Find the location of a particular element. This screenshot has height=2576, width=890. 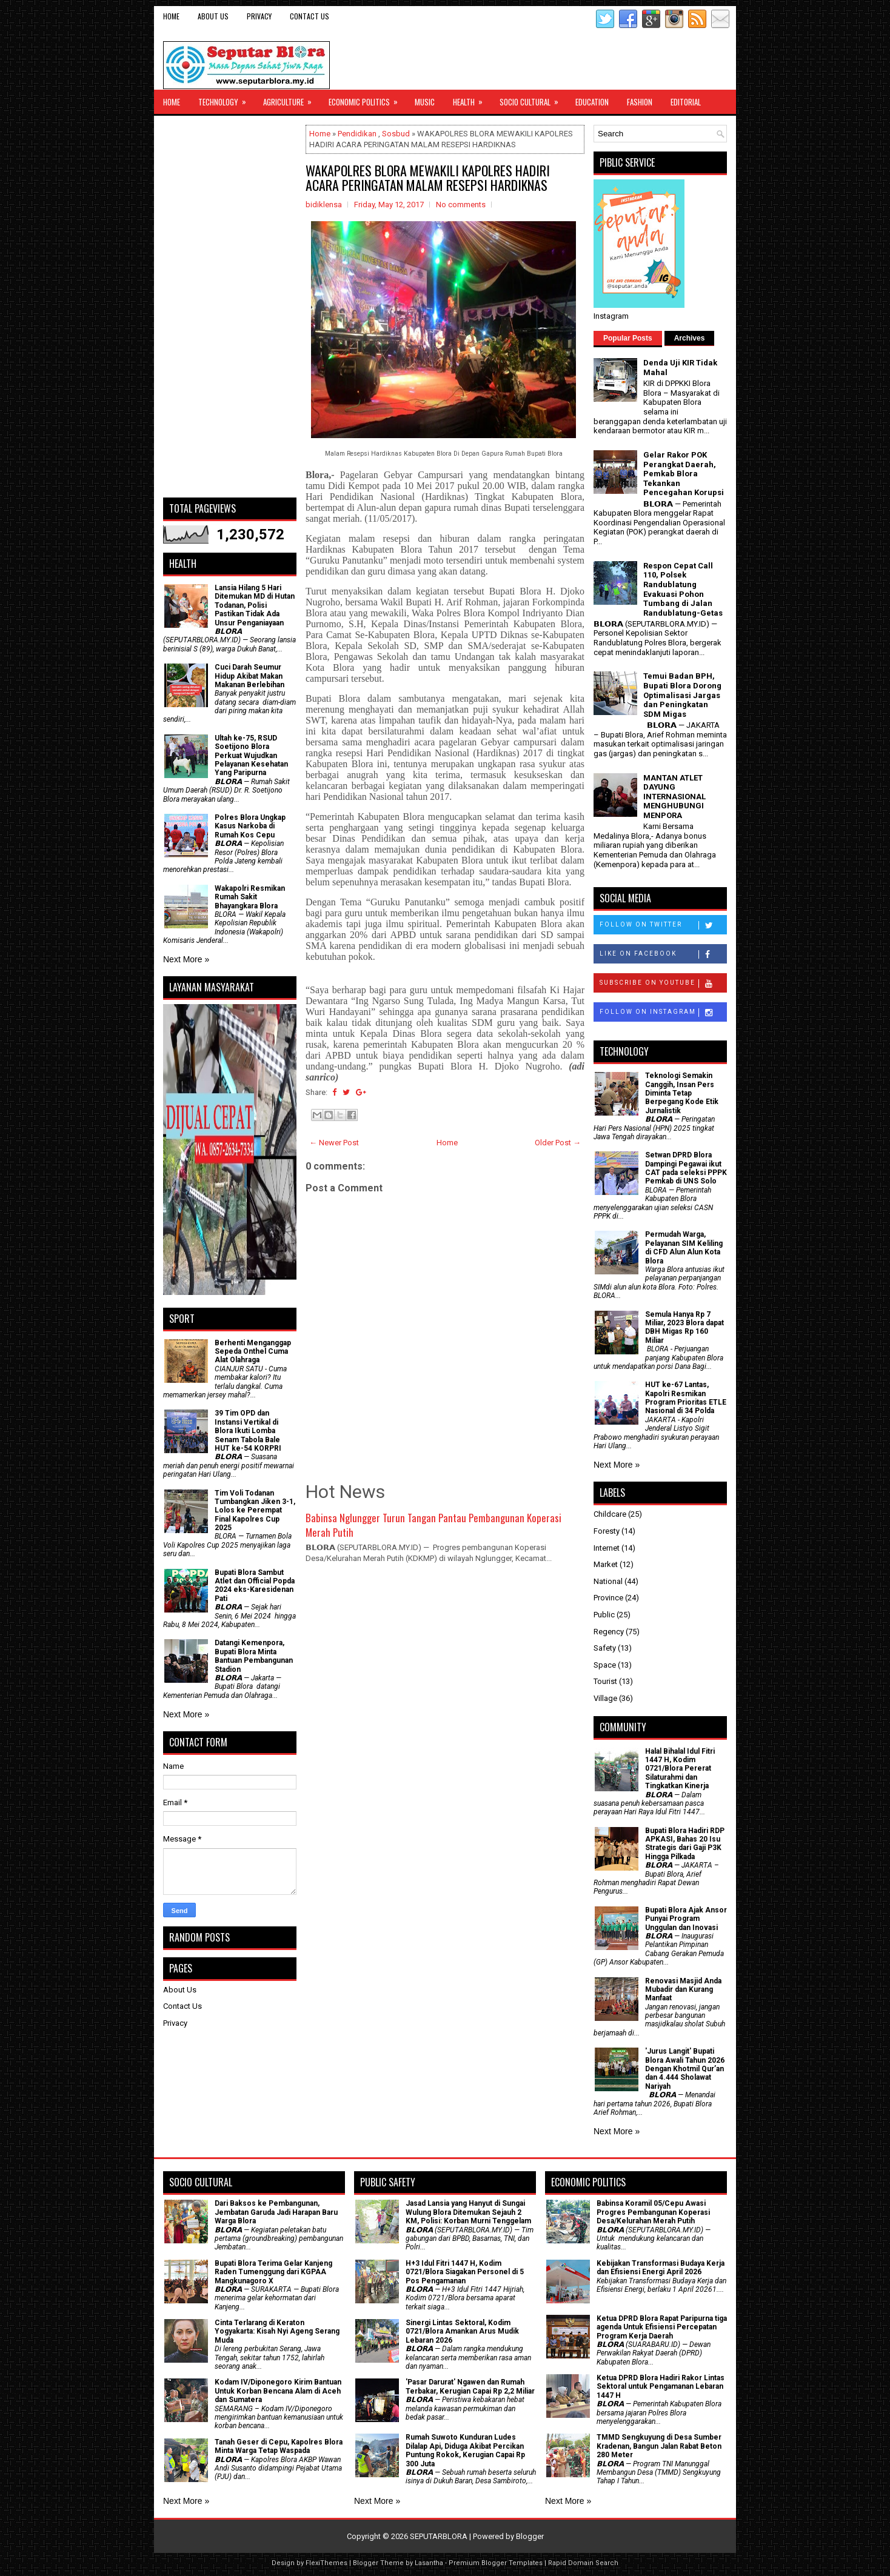

Public is located at coordinates (604, 1614).